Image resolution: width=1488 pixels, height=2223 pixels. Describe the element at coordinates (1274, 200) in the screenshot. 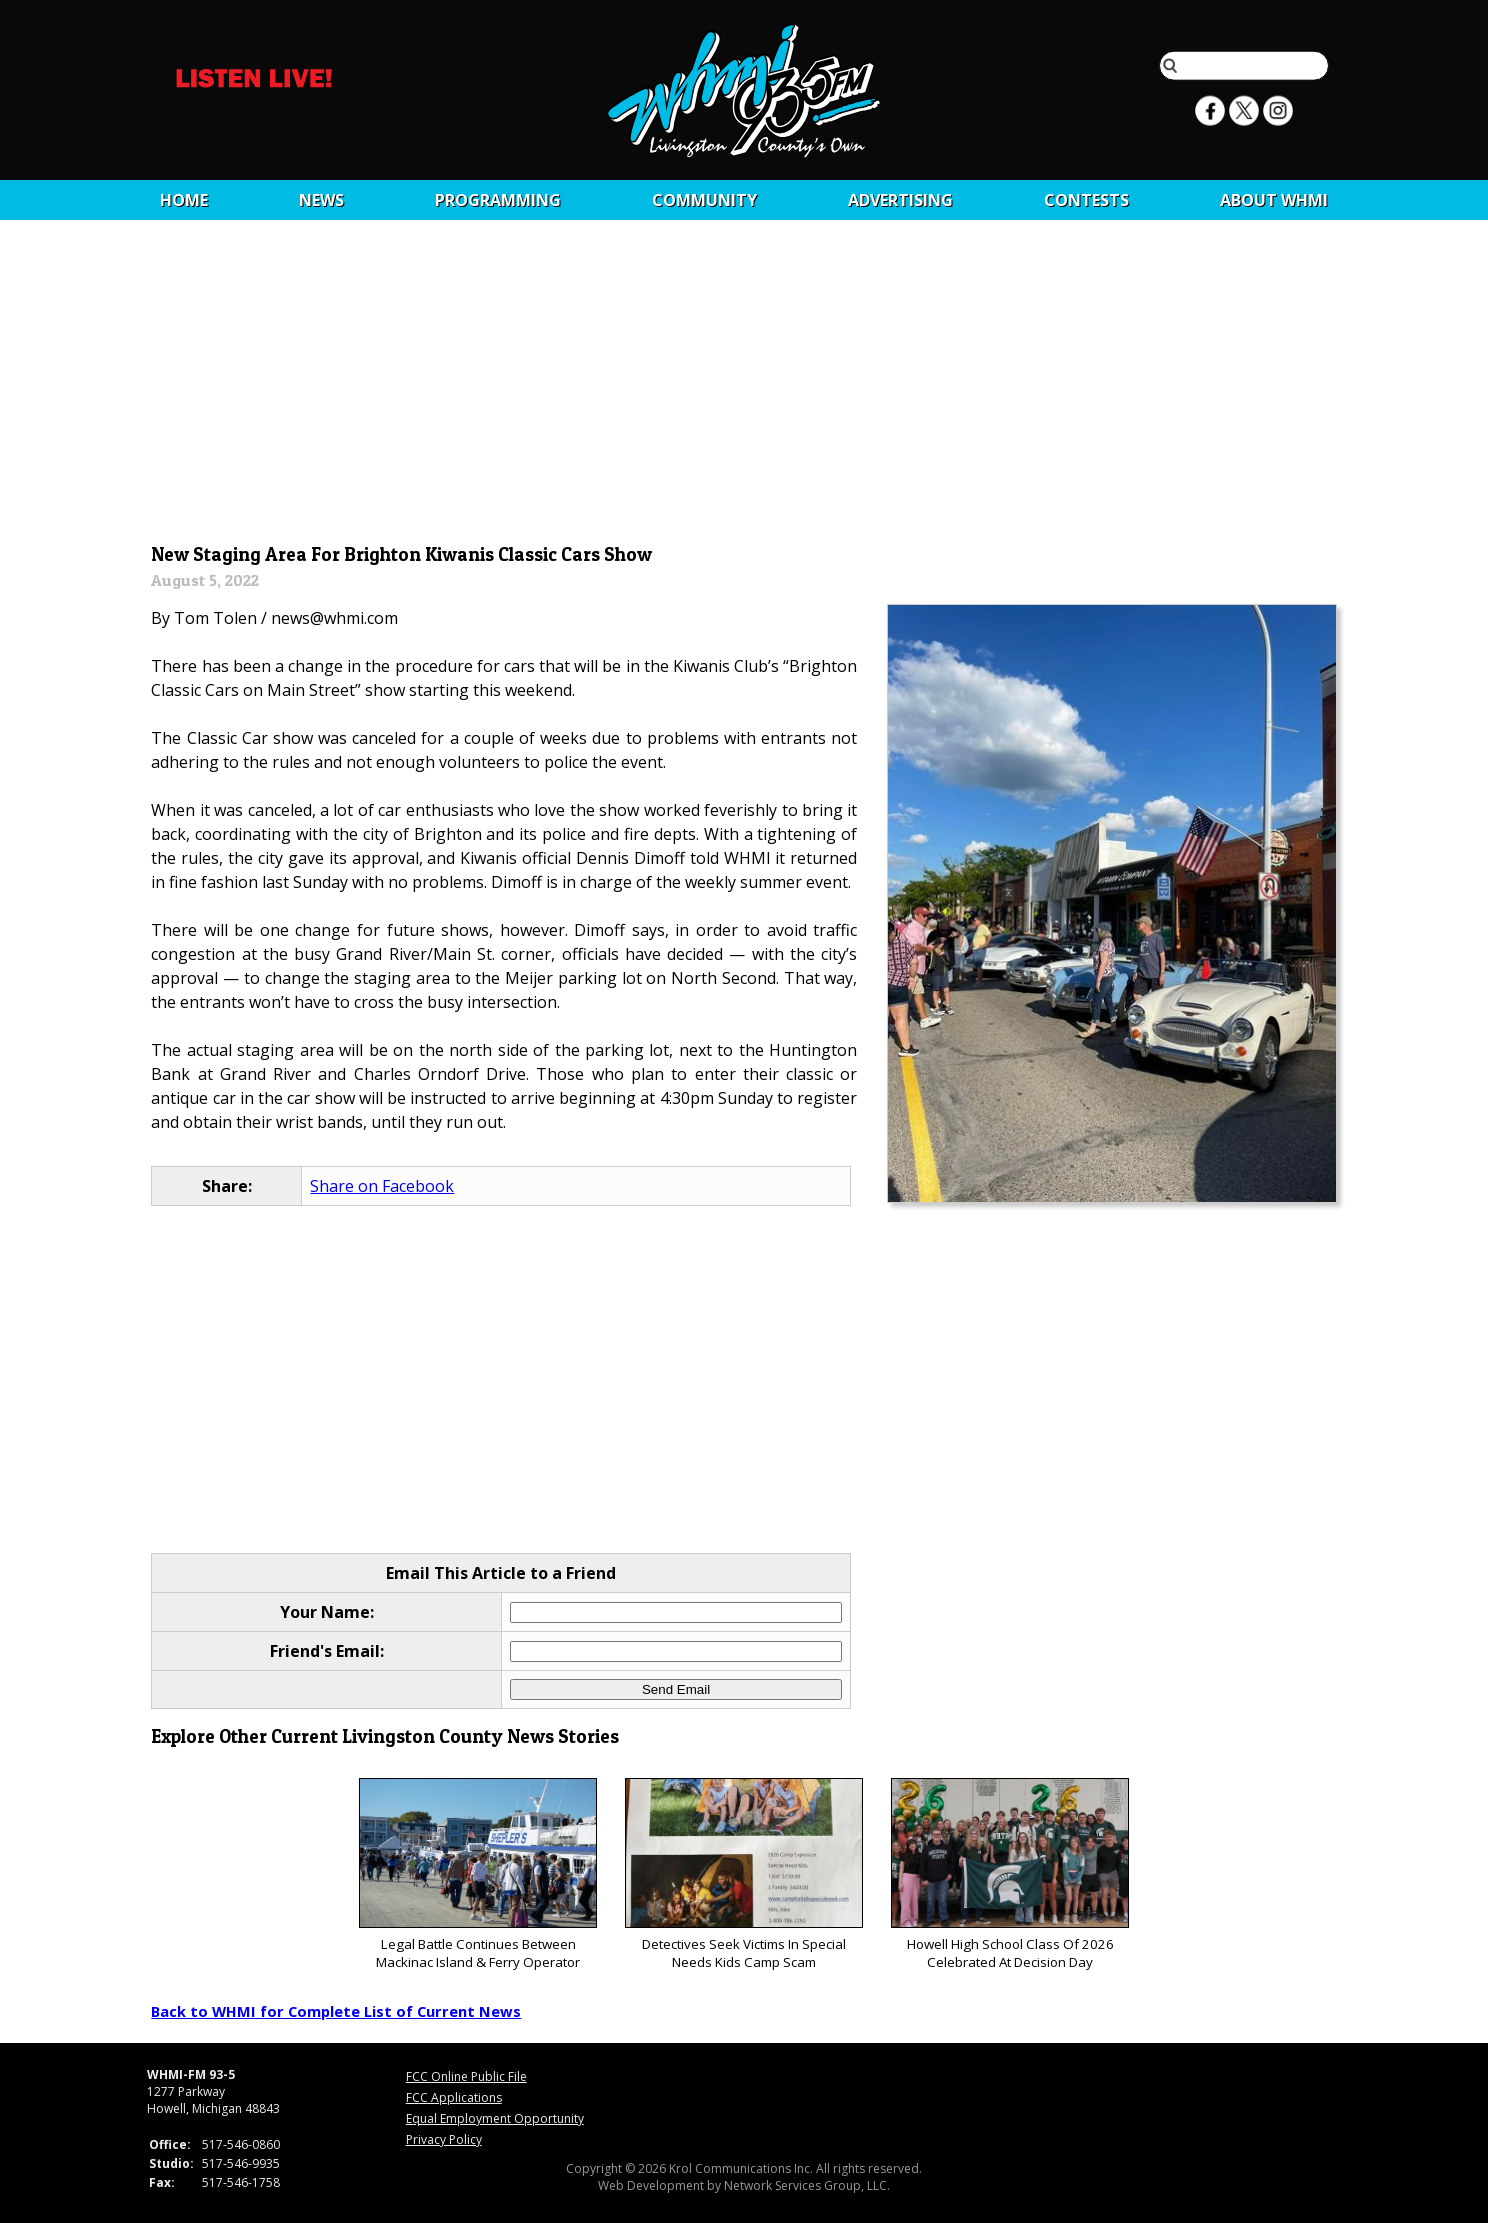

I see `About WHMI` at that location.